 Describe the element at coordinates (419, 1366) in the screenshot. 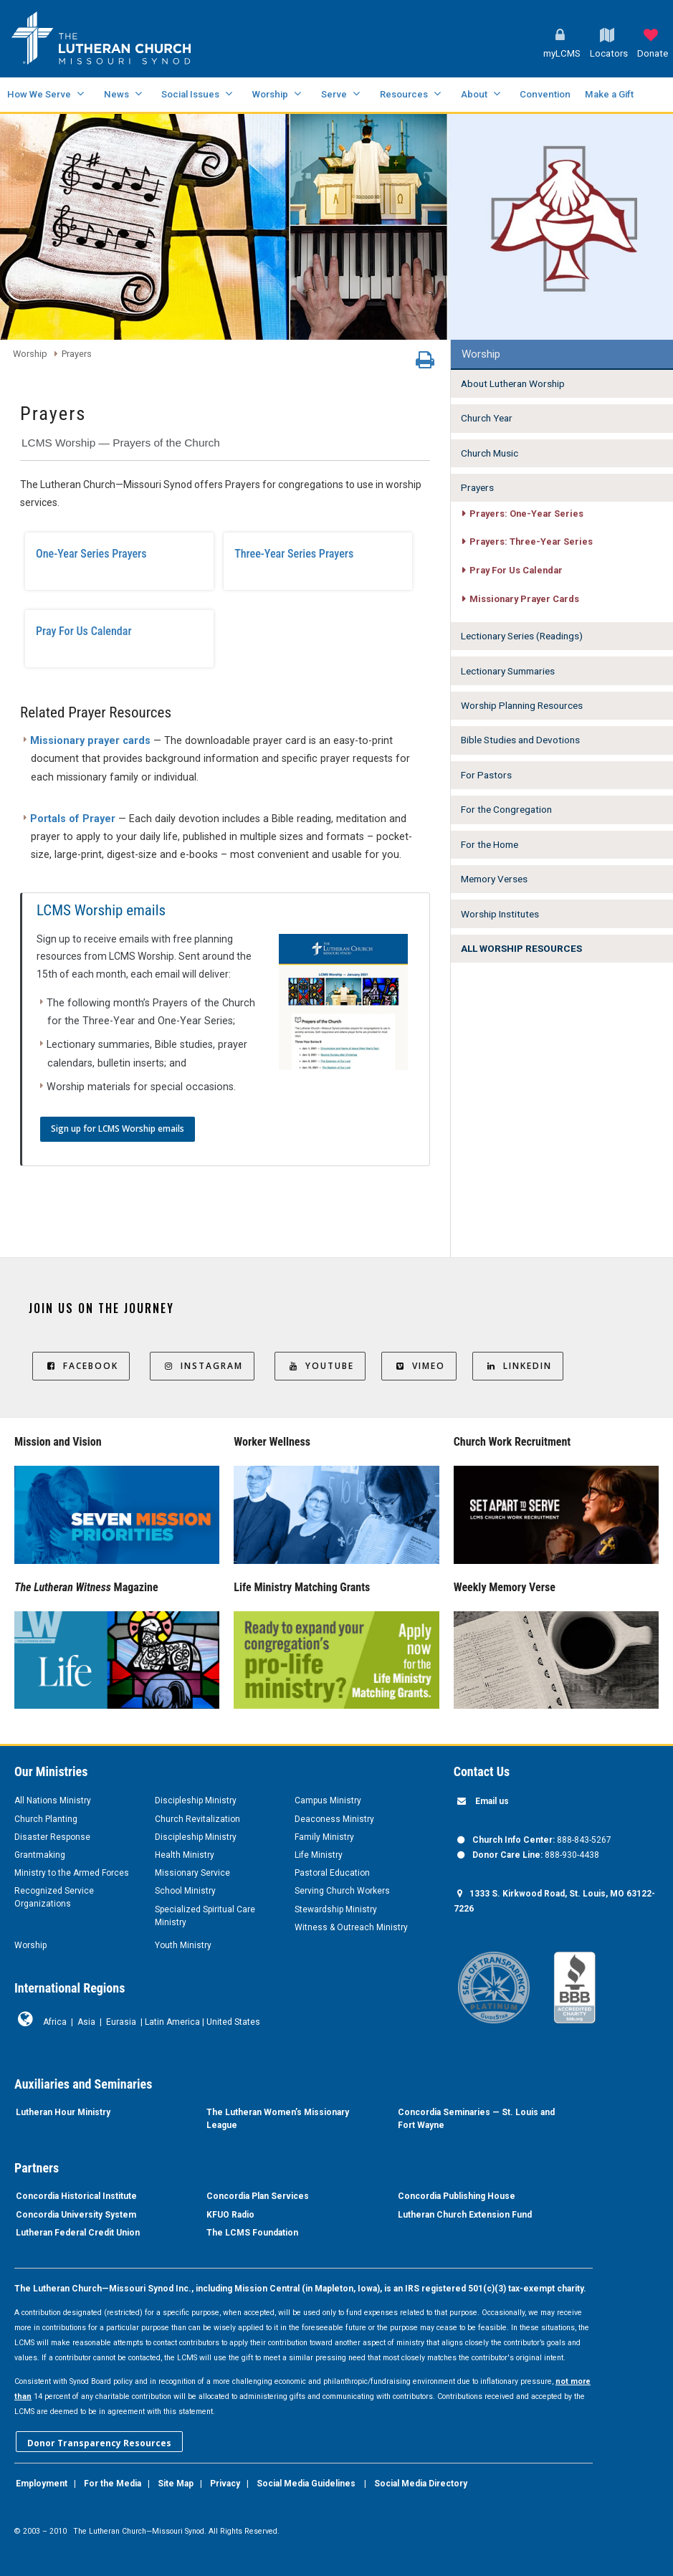

I see `Vimeo` at that location.